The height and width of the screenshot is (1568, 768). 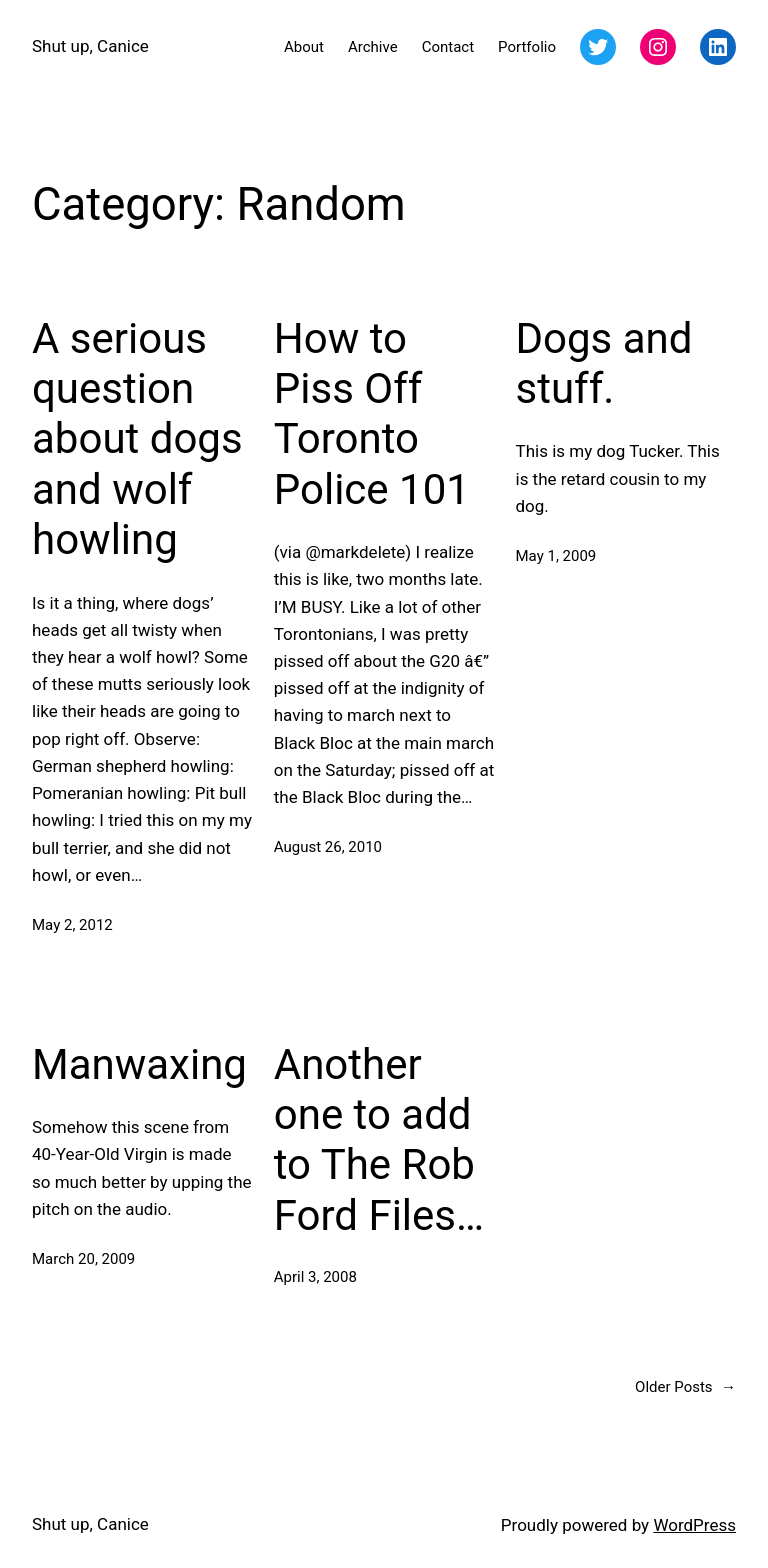 I want to click on May 1, 2009, so click(x=556, y=556).